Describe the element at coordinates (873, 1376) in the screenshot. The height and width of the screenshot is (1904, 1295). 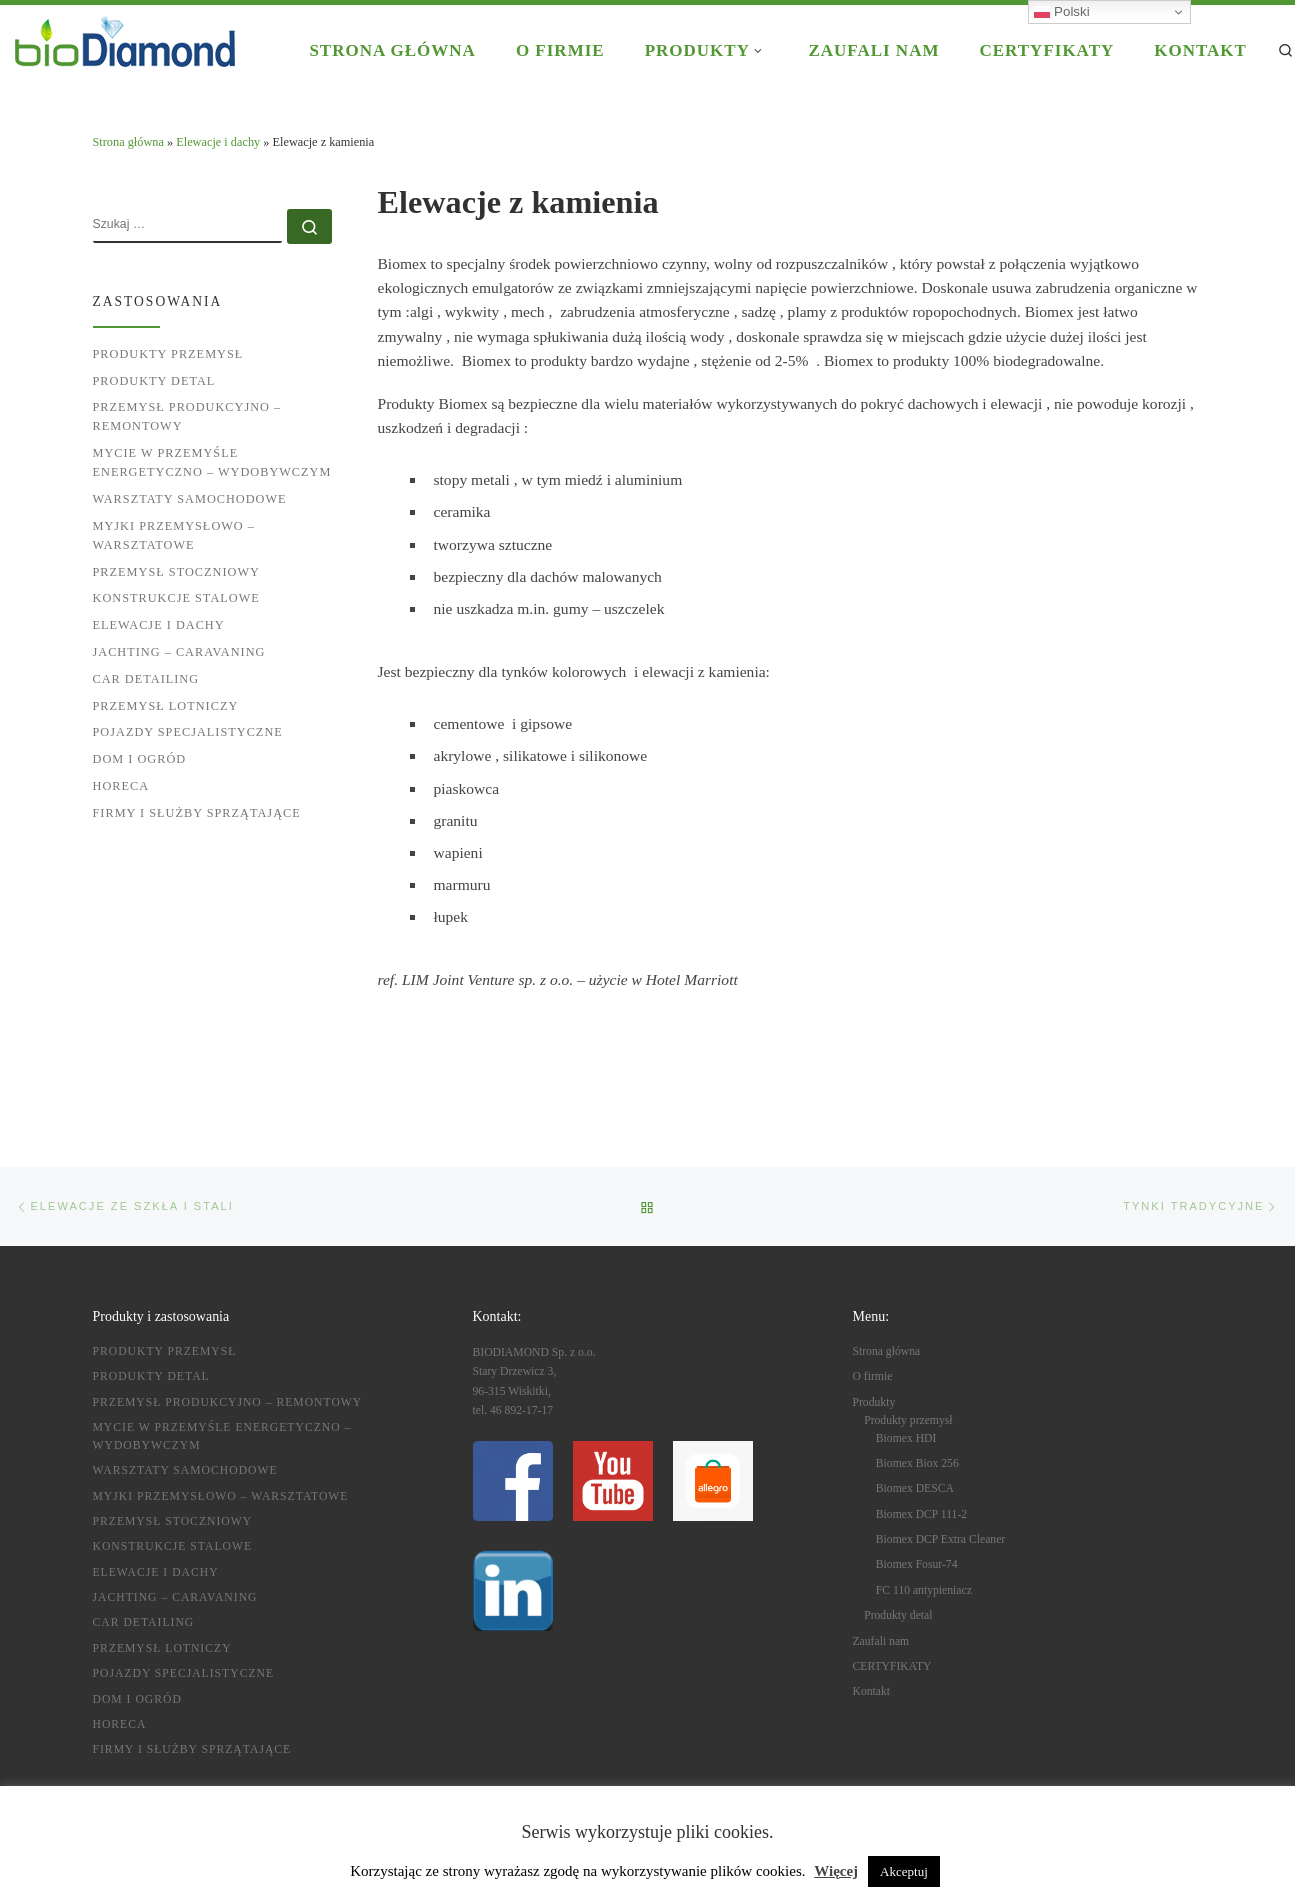
I see `O firmie` at that location.